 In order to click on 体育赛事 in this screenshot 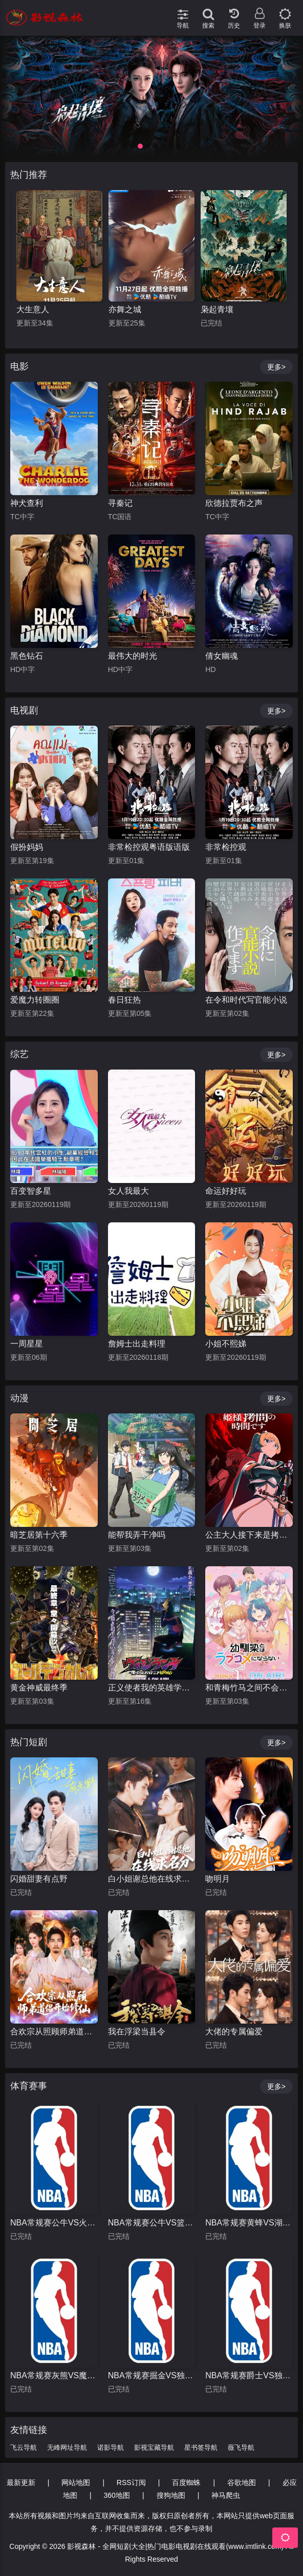, I will do `click(28, 2086)`.